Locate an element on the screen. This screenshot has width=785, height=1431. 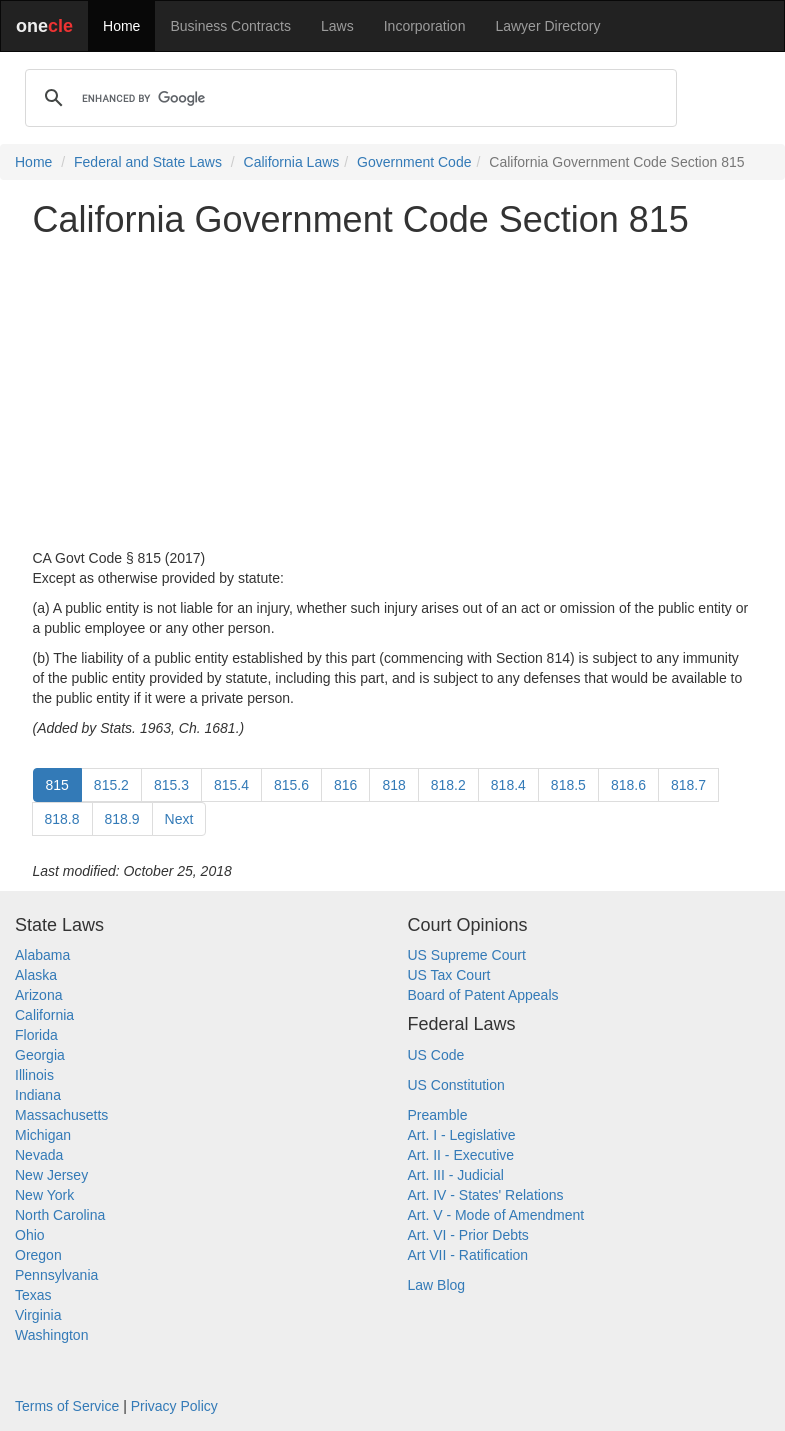
Oregon is located at coordinates (38, 1255).